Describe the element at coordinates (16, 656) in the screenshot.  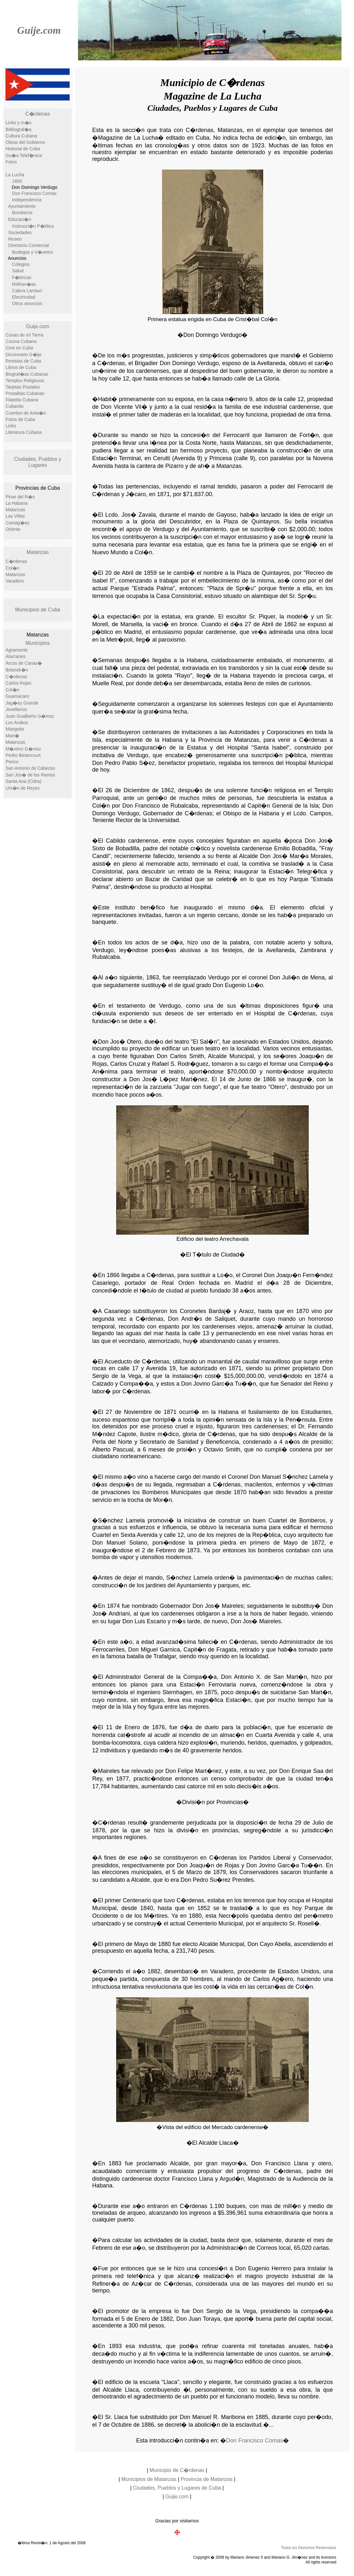
I see `Alacranes` at that location.